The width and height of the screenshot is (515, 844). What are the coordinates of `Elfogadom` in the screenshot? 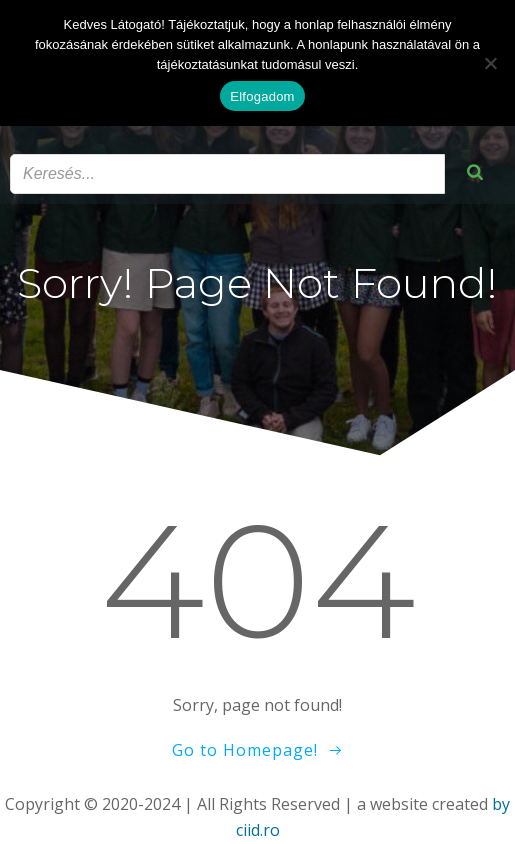 It's located at (262, 96).